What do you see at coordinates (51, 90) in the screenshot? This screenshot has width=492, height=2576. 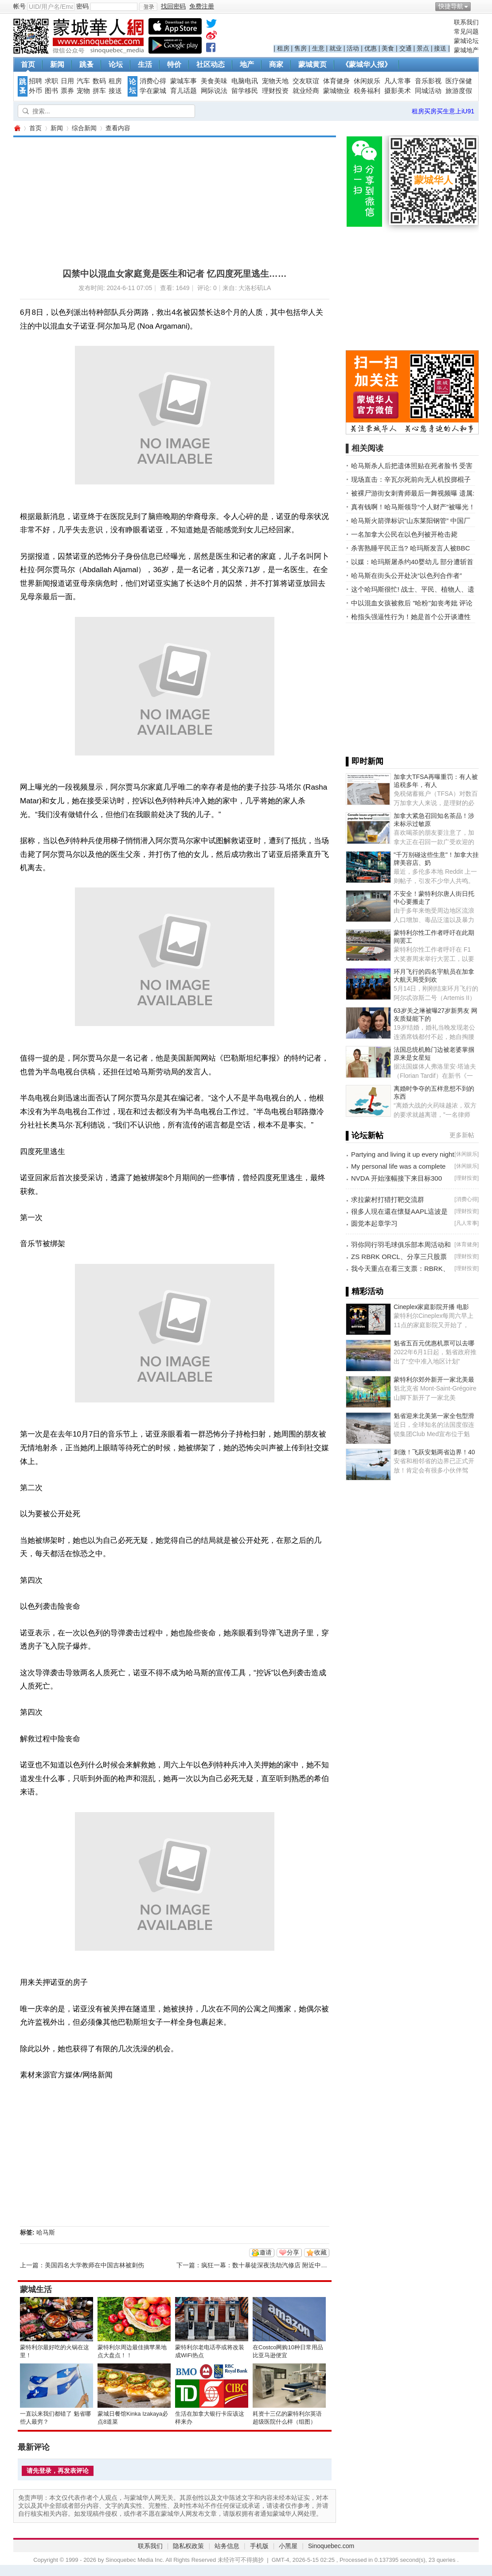 I see `图书` at bounding box center [51, 90].